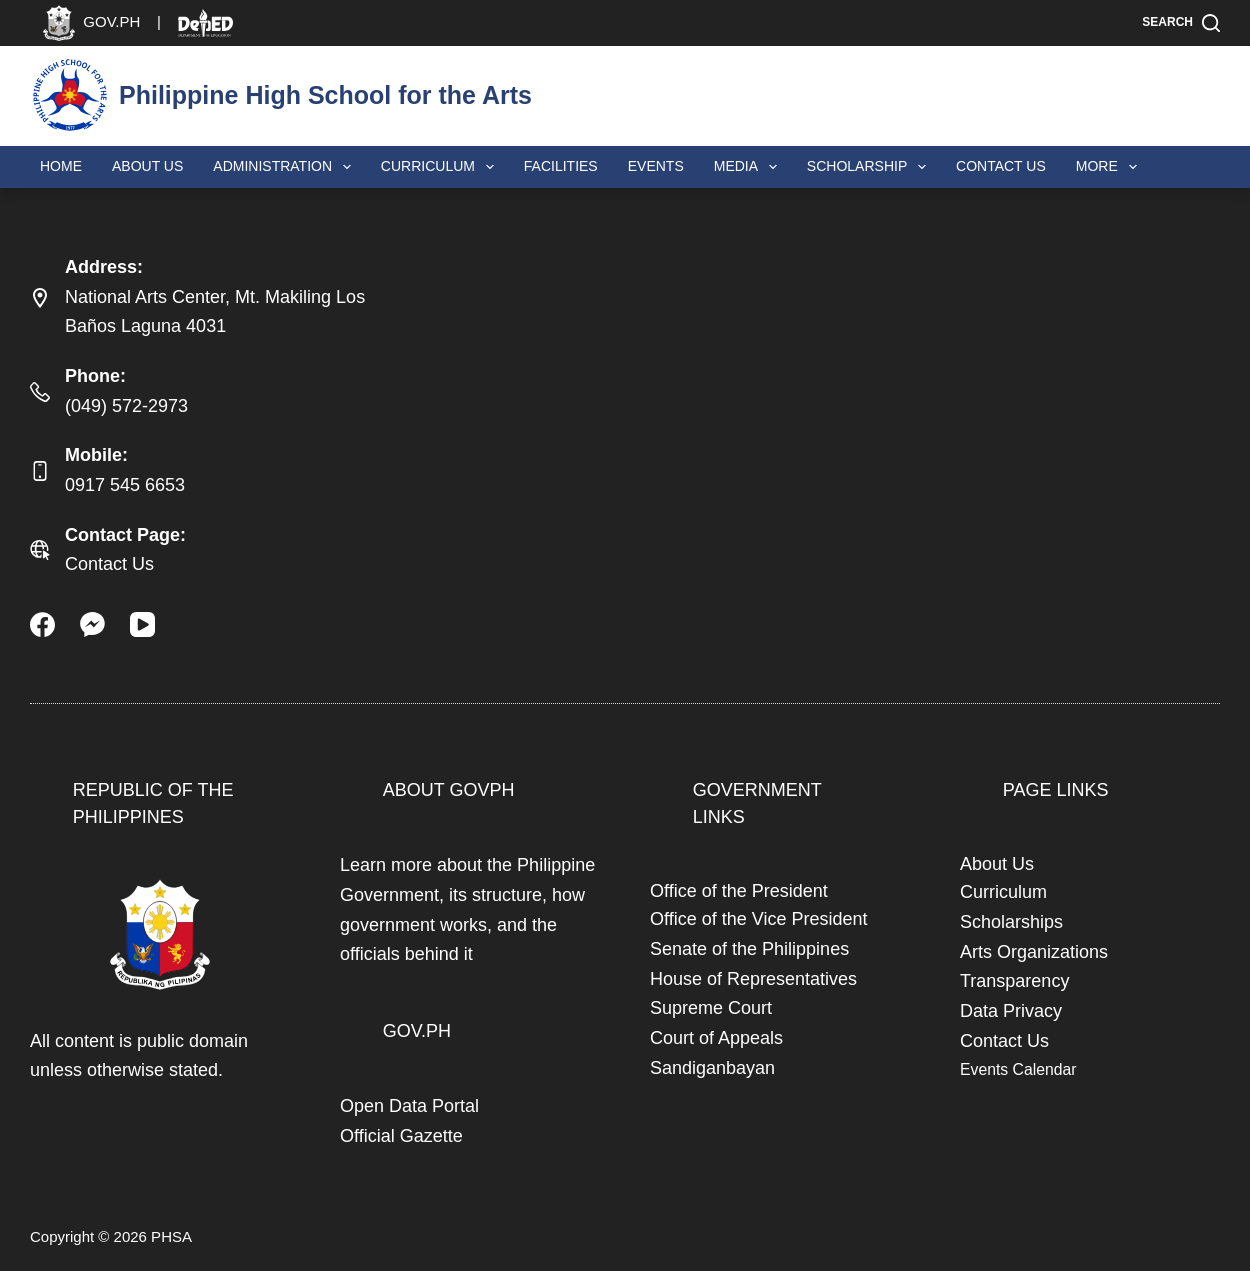 The height and width of the screenshot is (1271, 1250). Describe the element at coordinates (409, 1106) in the screenshot. I see `Open Data Portal` at that location.